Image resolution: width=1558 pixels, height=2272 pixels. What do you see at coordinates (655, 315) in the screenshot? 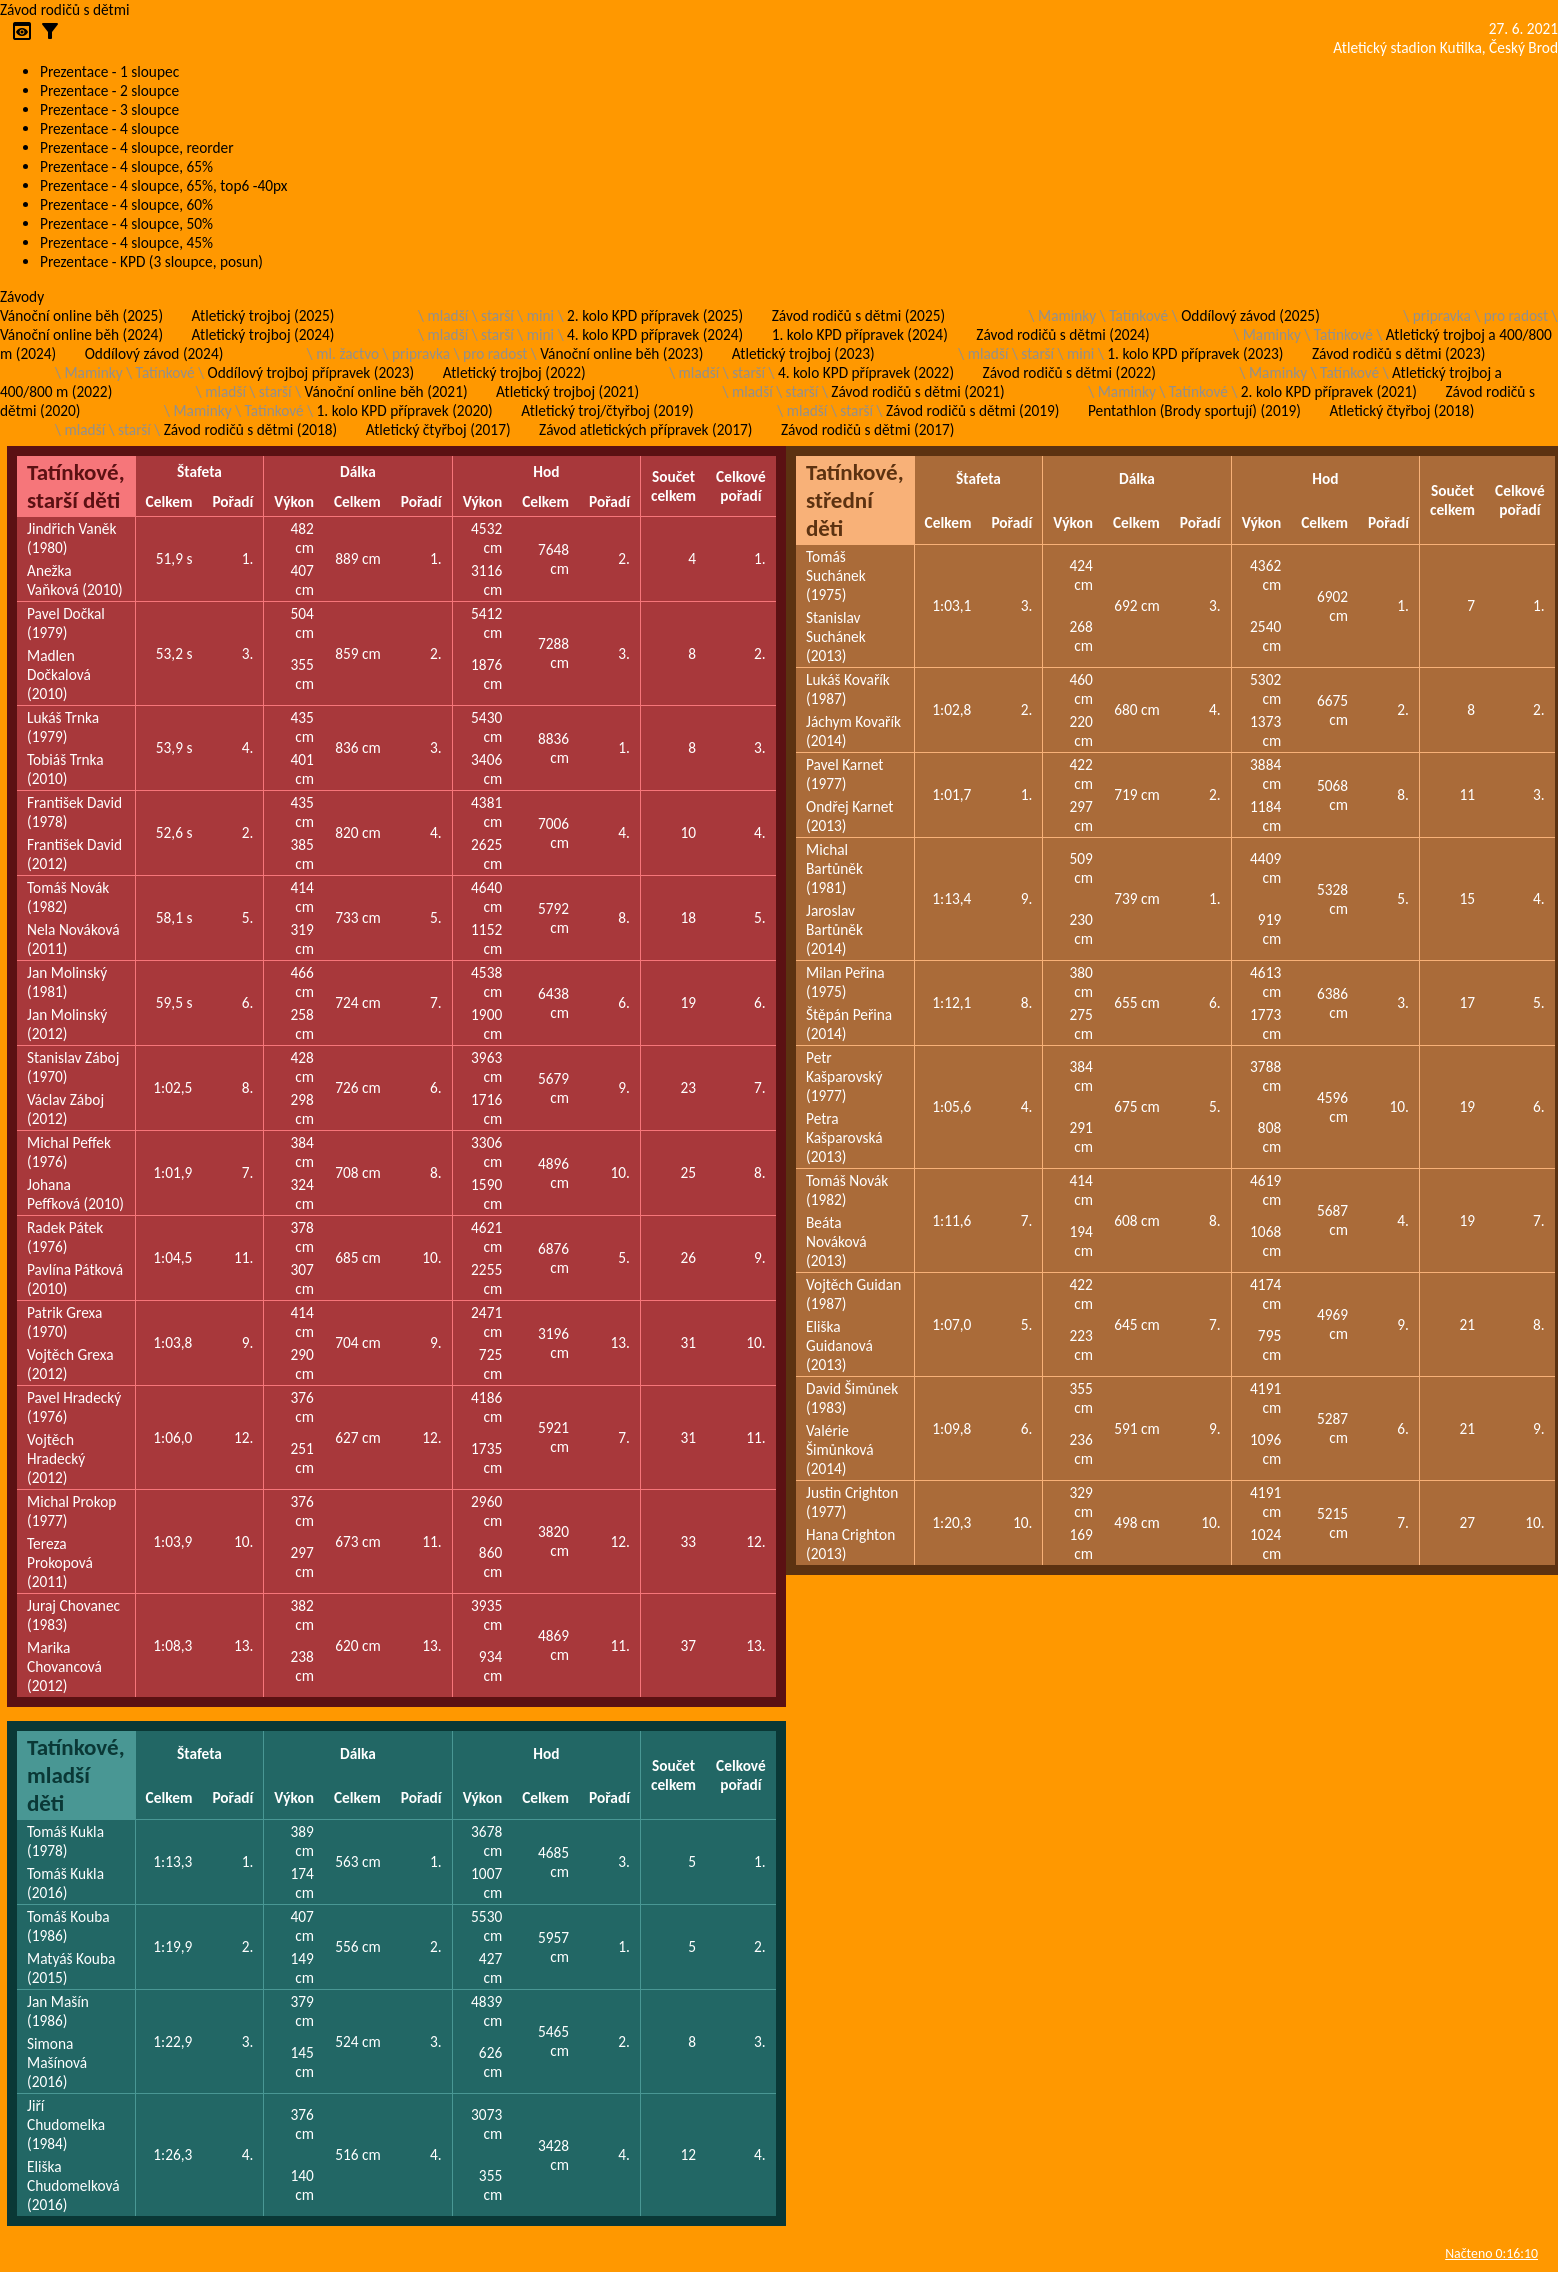
I see `2. kolo KPD přípravek (2025)` at bounding box center [655, 315].